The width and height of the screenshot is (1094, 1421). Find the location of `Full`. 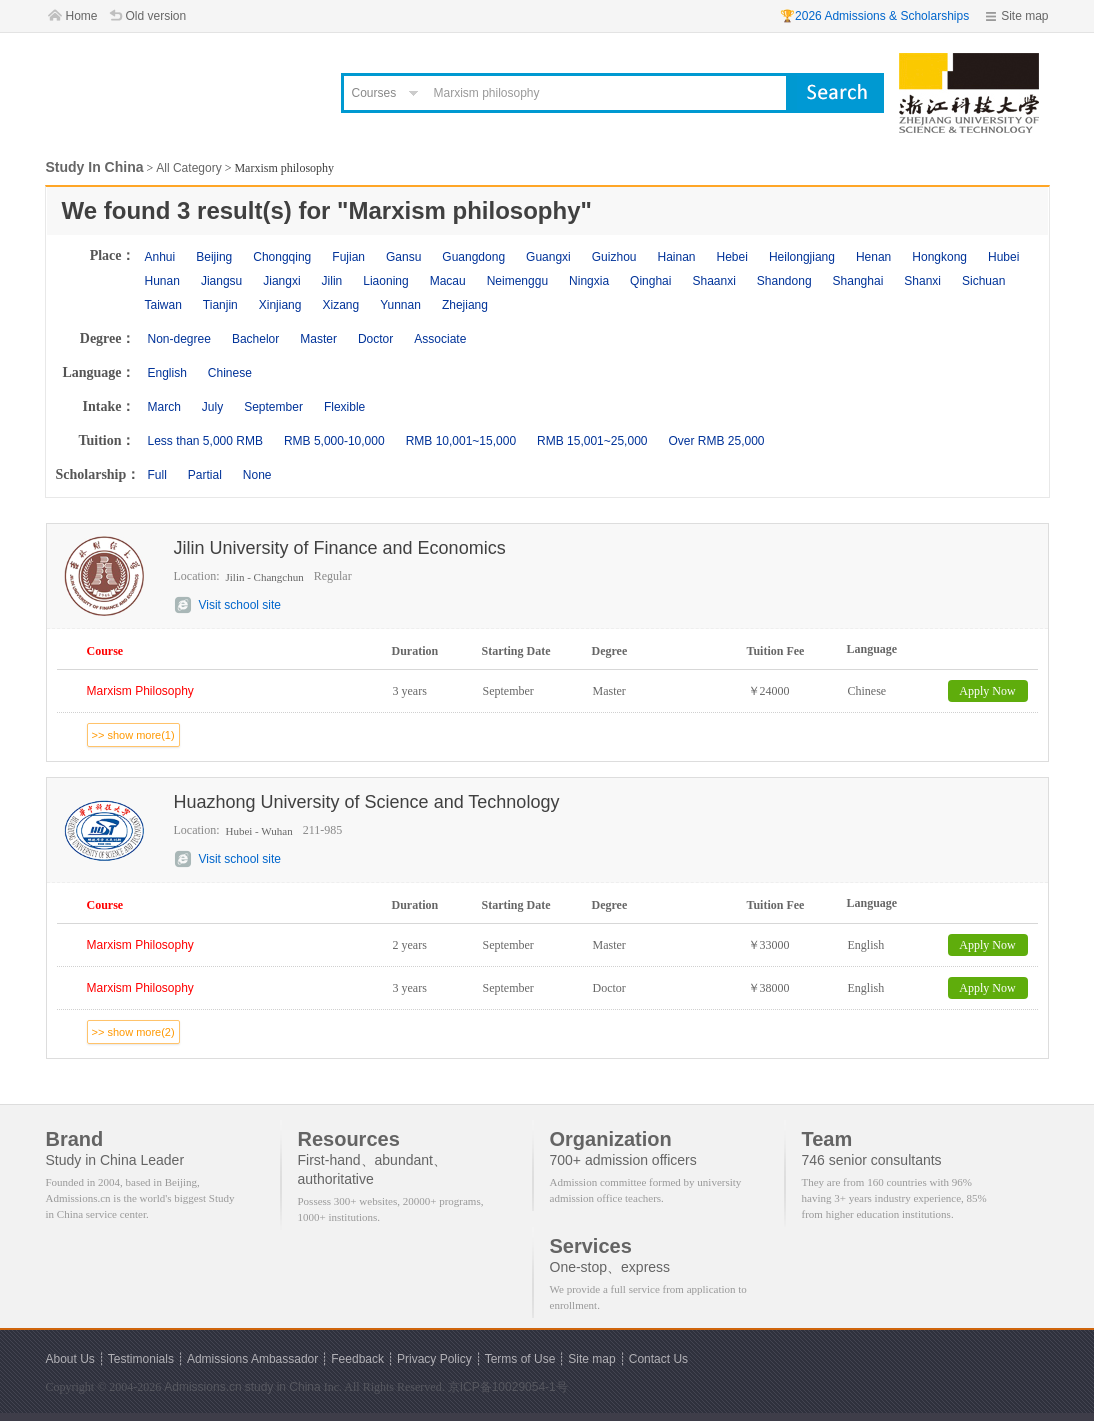

Full is located at coordinates (157, 475).